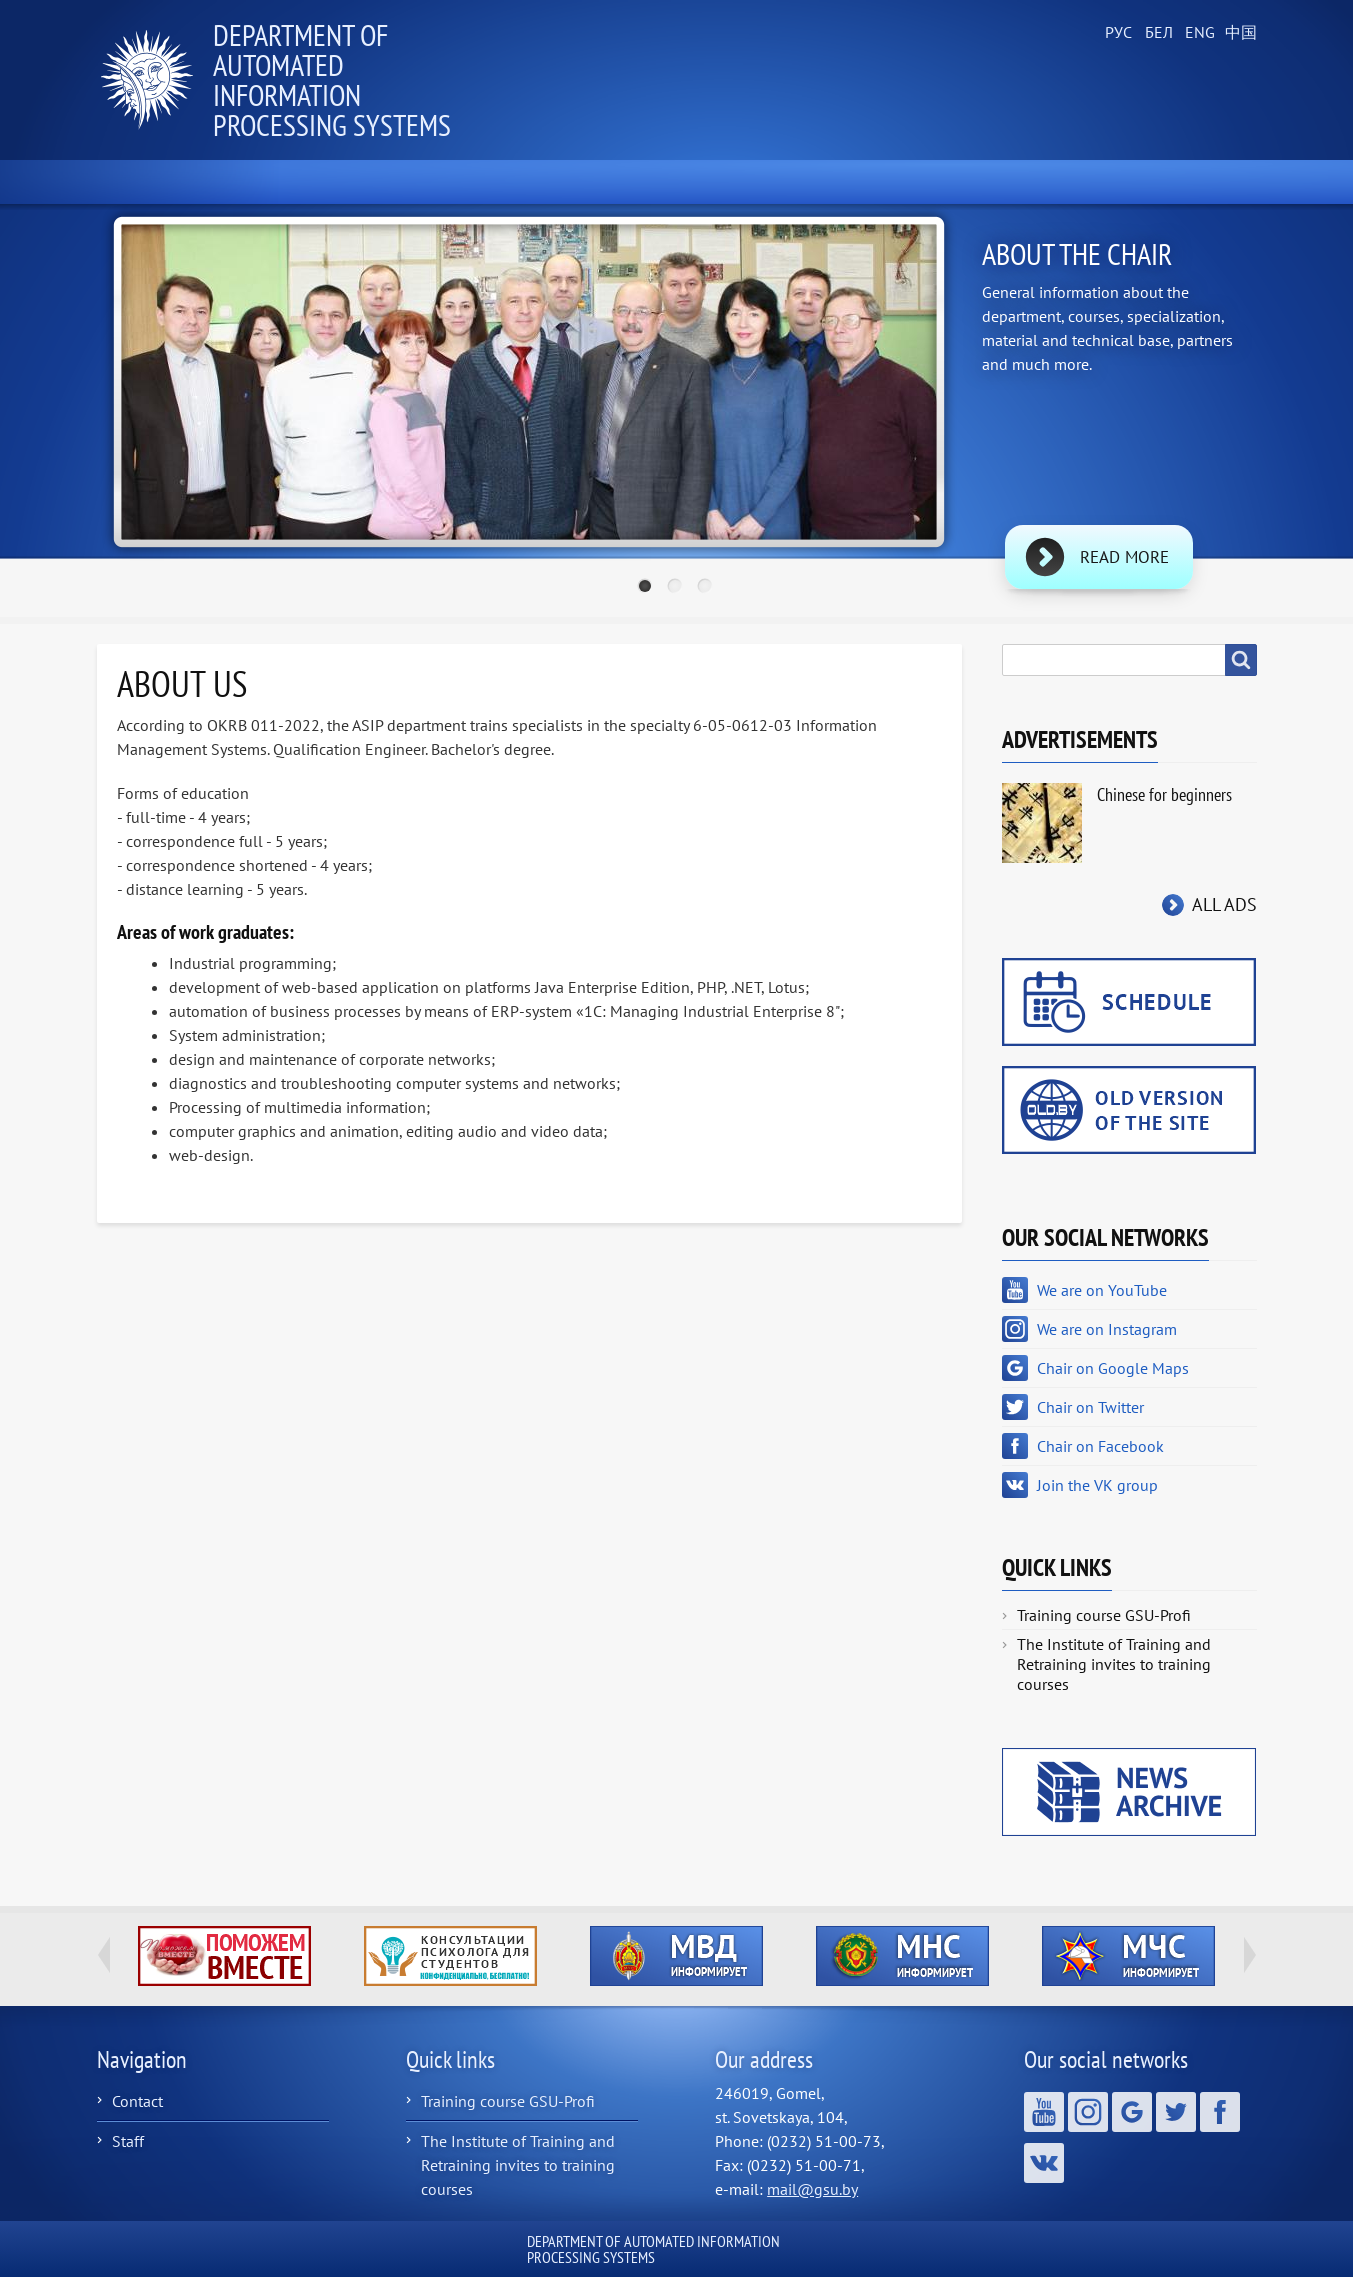 The width and height of the screenshot is (1353, 2277). Describe the element at coordinates (1224, 904) in the screenshot. I see `All ads` at that location.